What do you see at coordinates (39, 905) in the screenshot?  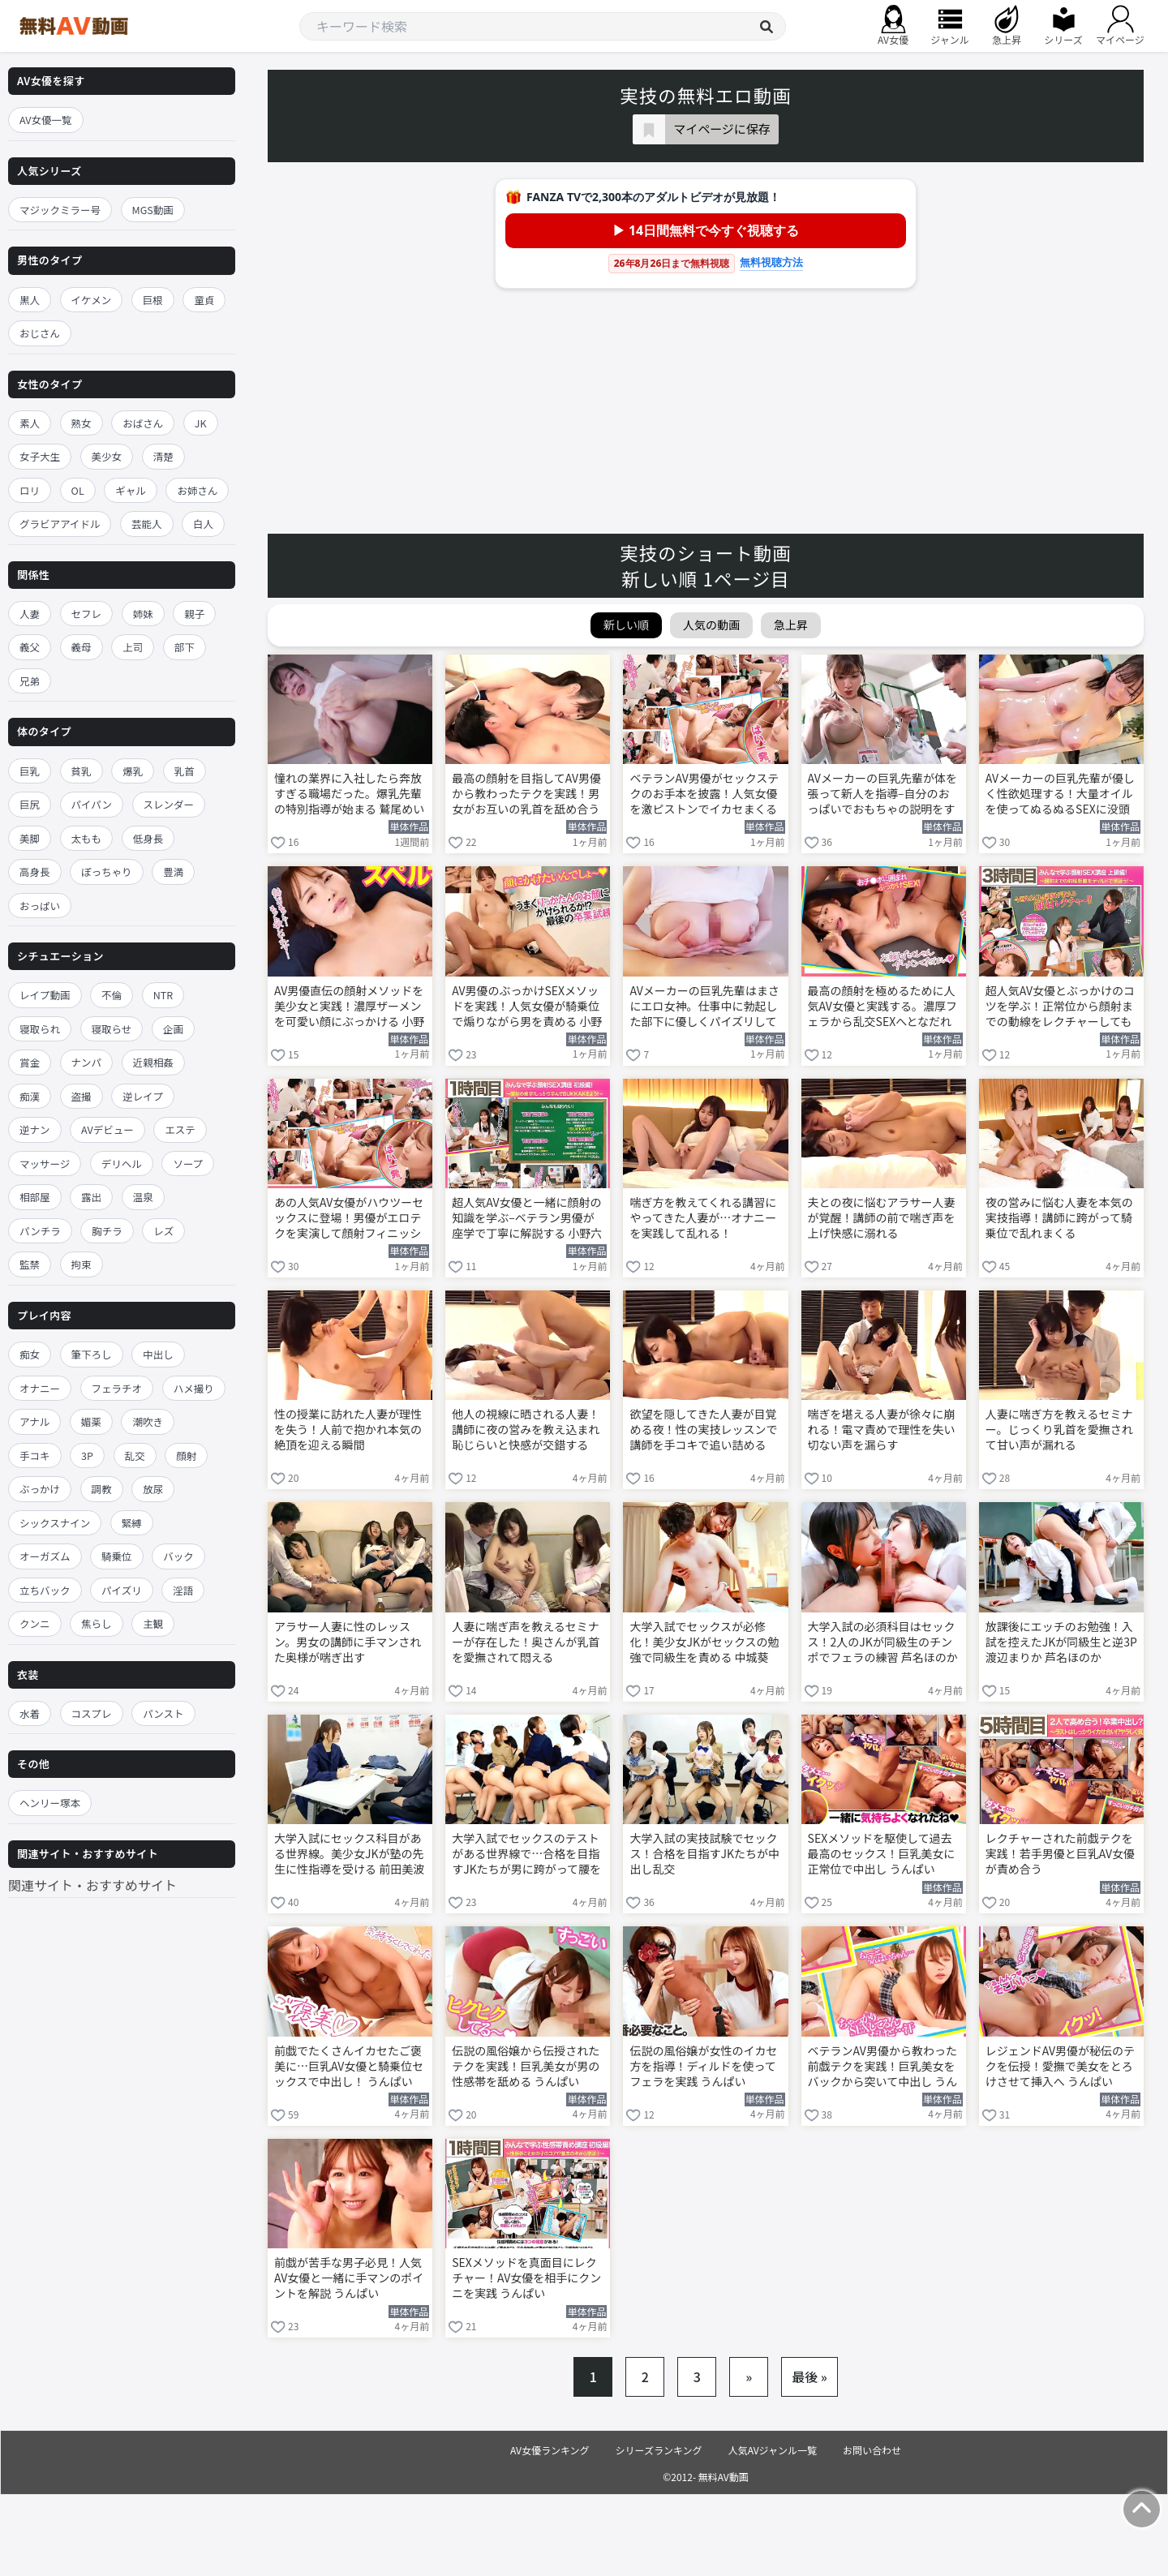 I see `おっぱい` at bounding box center [39, 905].